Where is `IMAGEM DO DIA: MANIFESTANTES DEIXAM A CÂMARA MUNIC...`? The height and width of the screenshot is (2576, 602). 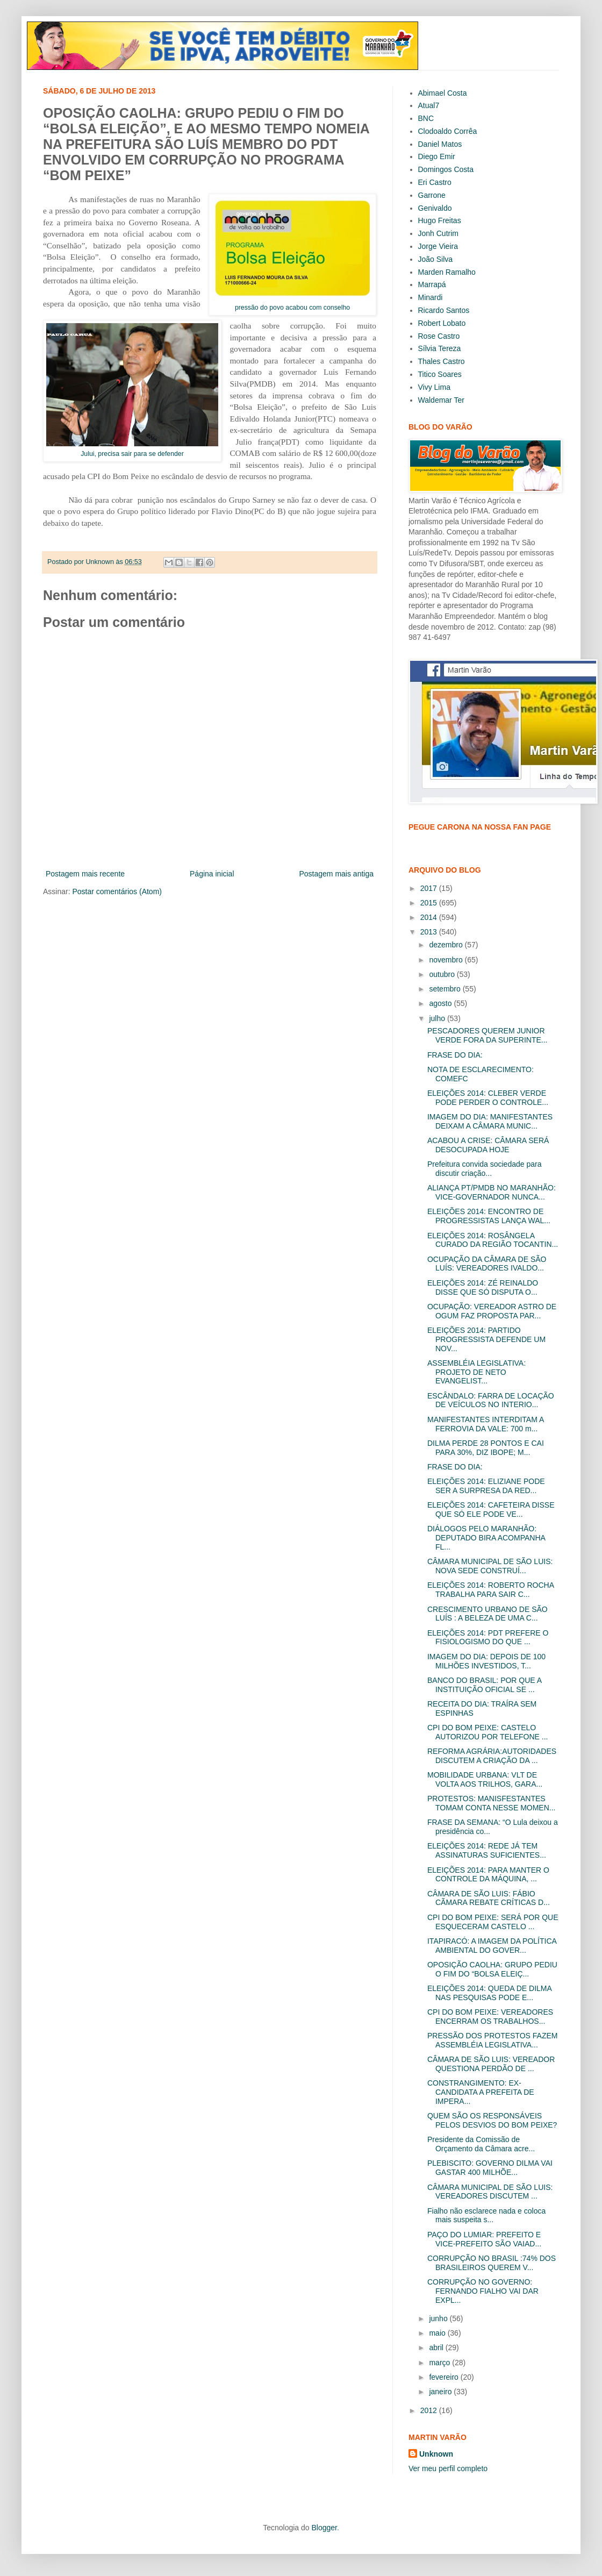
IMAGEM DO DIA: MANIFESTANTES DEIXAM A CÂMARA MUNIC... is located at coordinates (490, 1121).